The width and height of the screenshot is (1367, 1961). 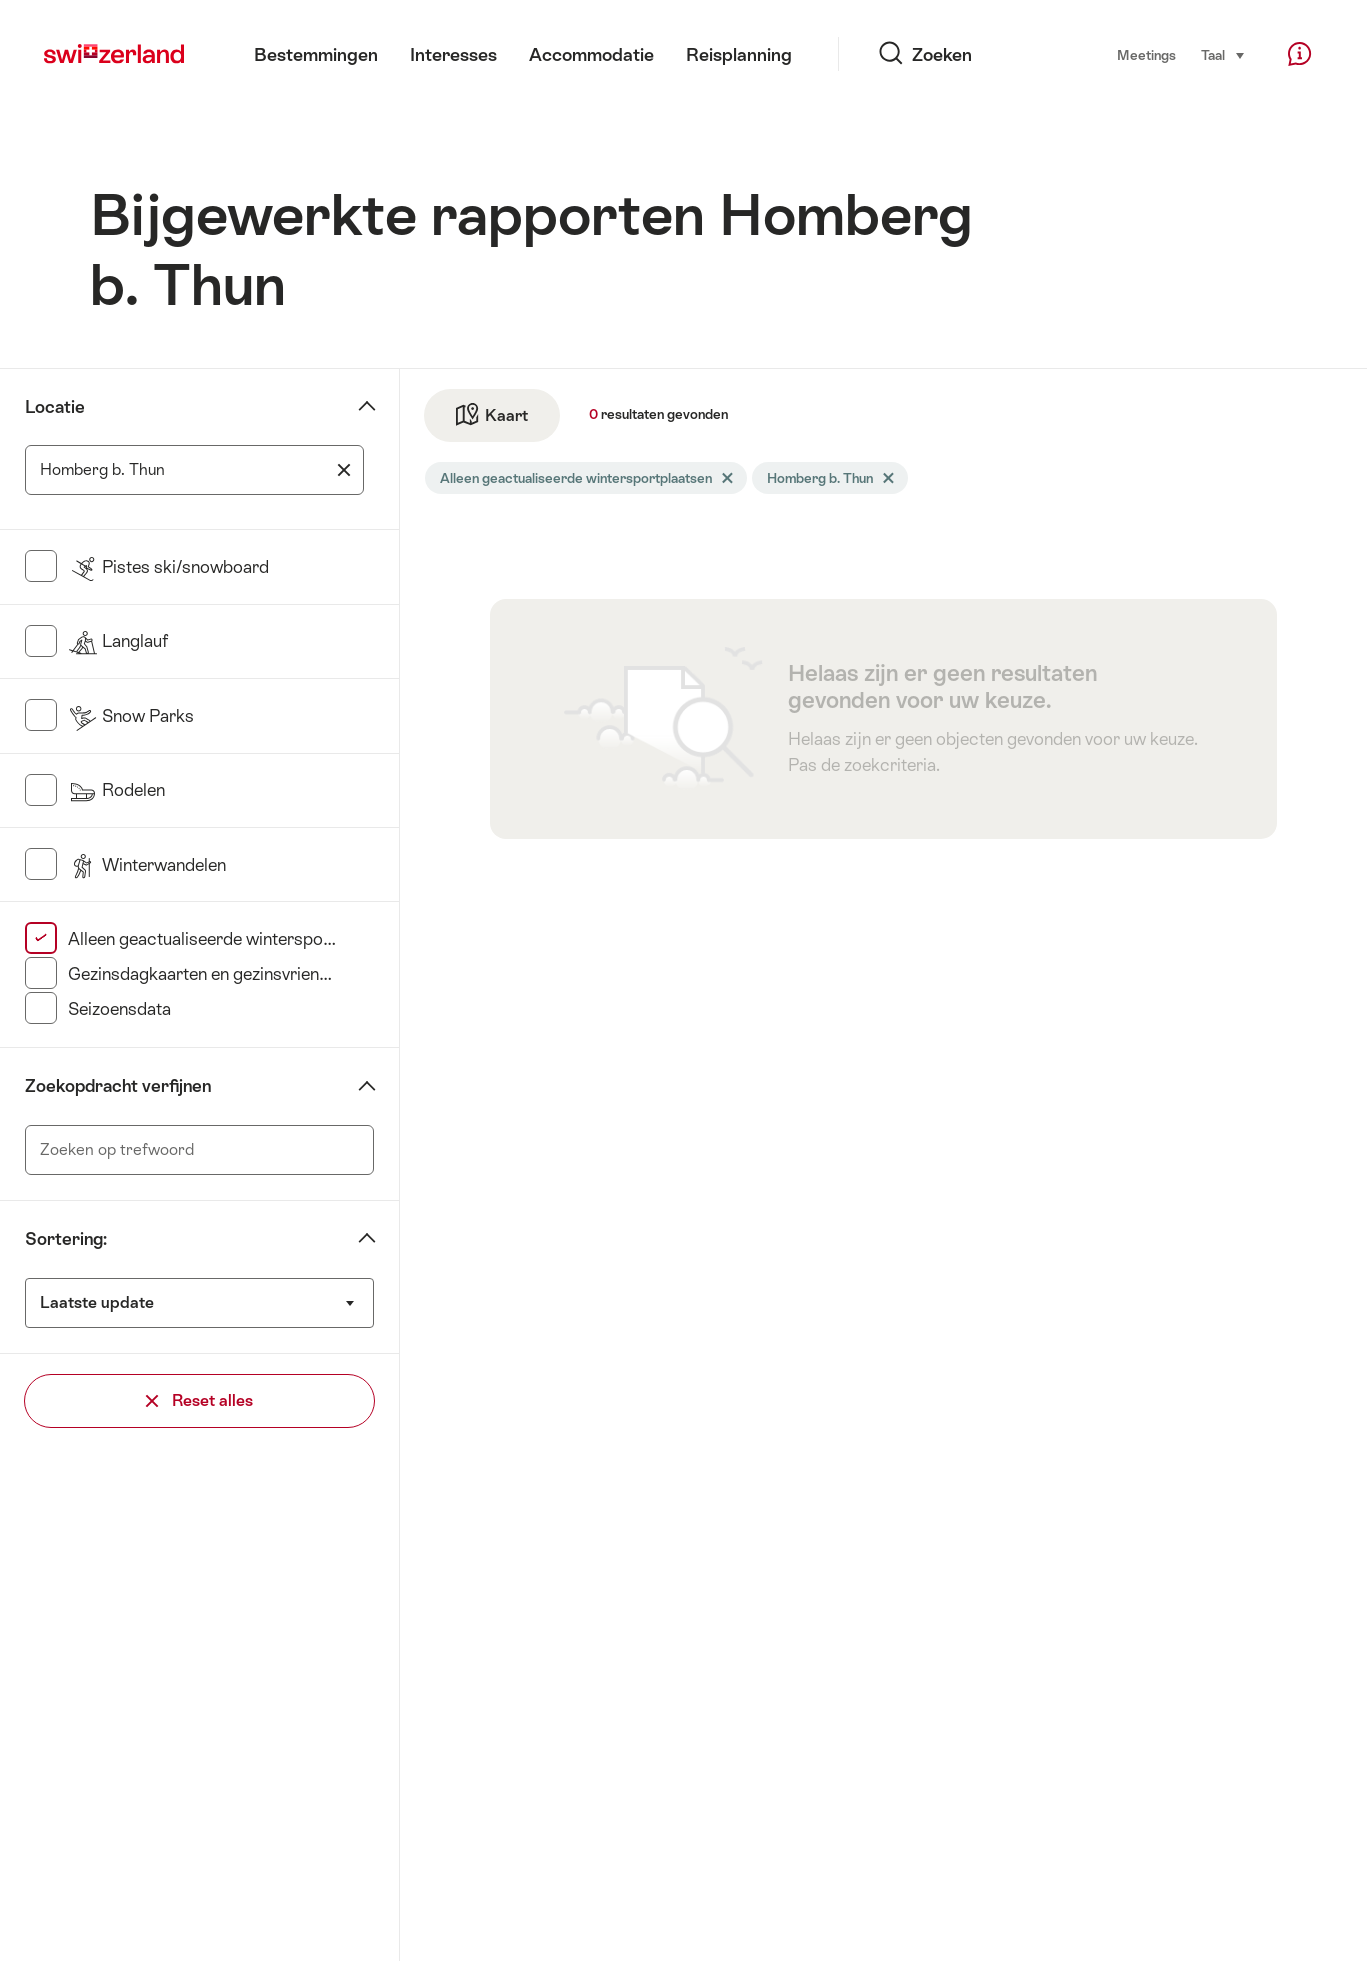 What do you see at coordinates (66, 1239) in the screenshot?
I see `Sortering:` at bounding box center [66, 1239].